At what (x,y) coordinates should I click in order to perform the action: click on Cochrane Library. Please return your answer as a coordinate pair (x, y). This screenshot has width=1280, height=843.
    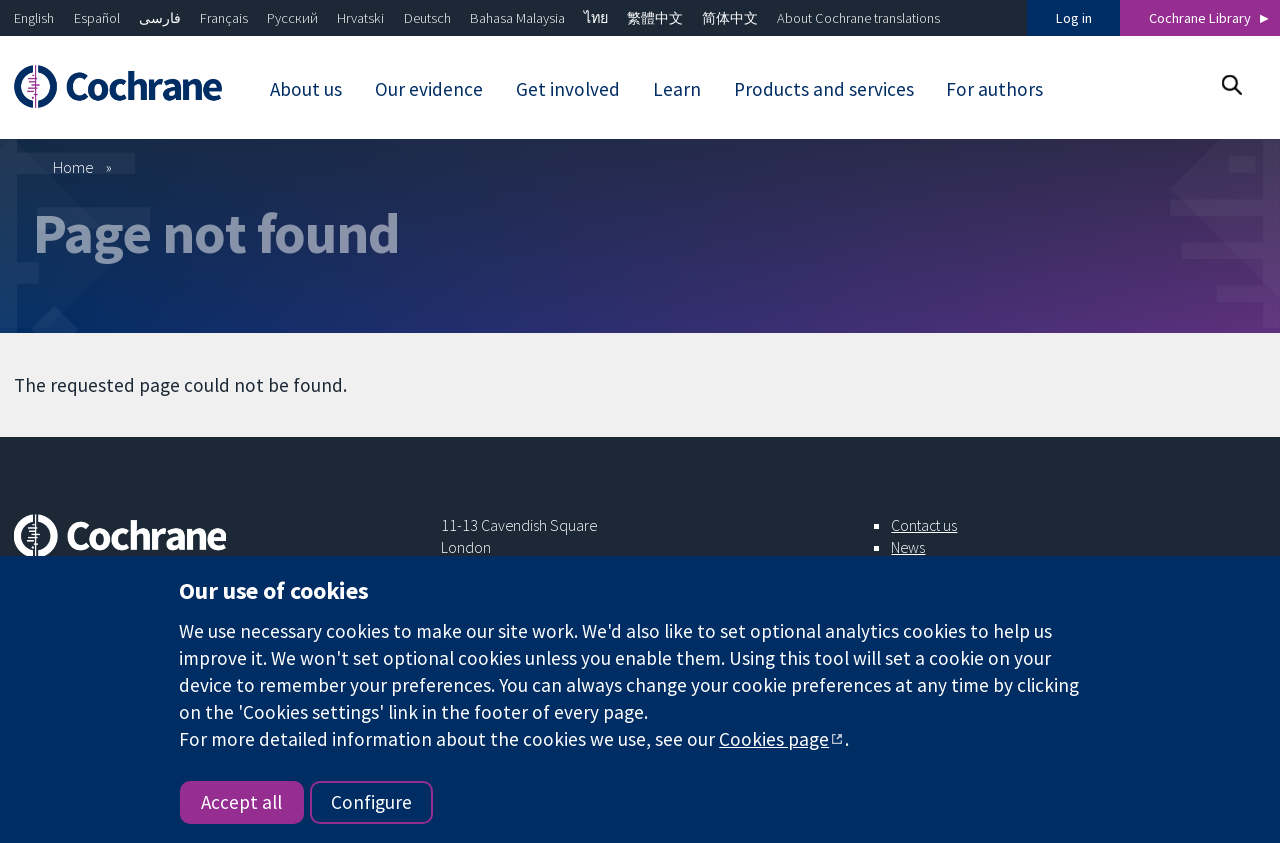
    Looking at the image, I should click on (1200, 18).